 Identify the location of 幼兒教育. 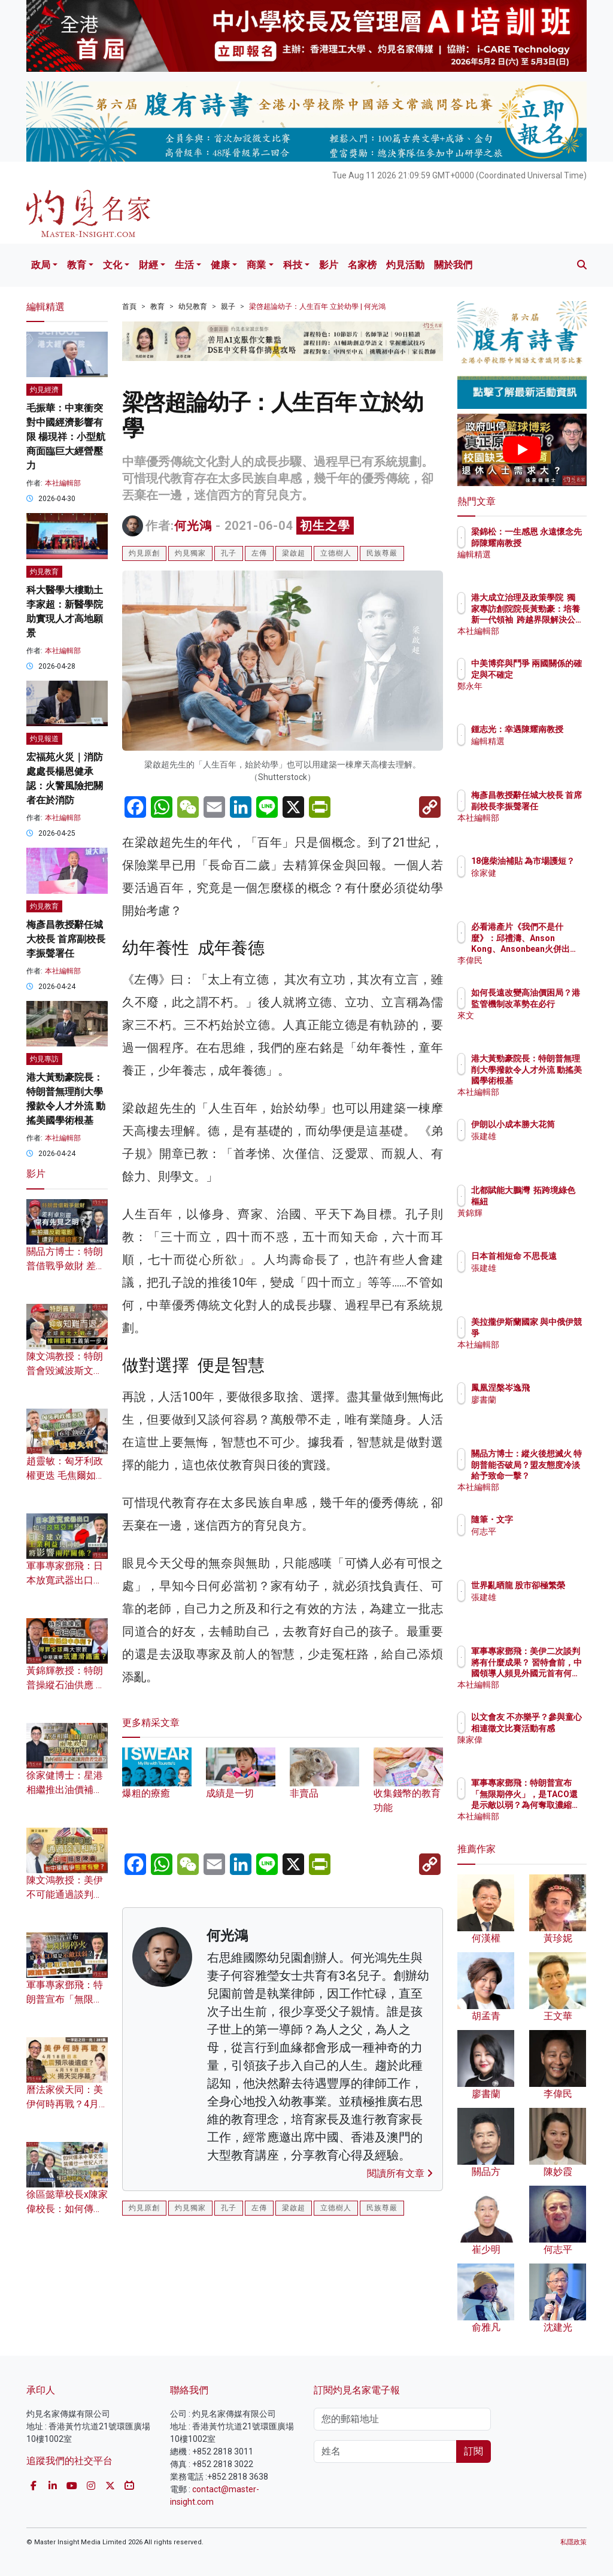
(192, 306).